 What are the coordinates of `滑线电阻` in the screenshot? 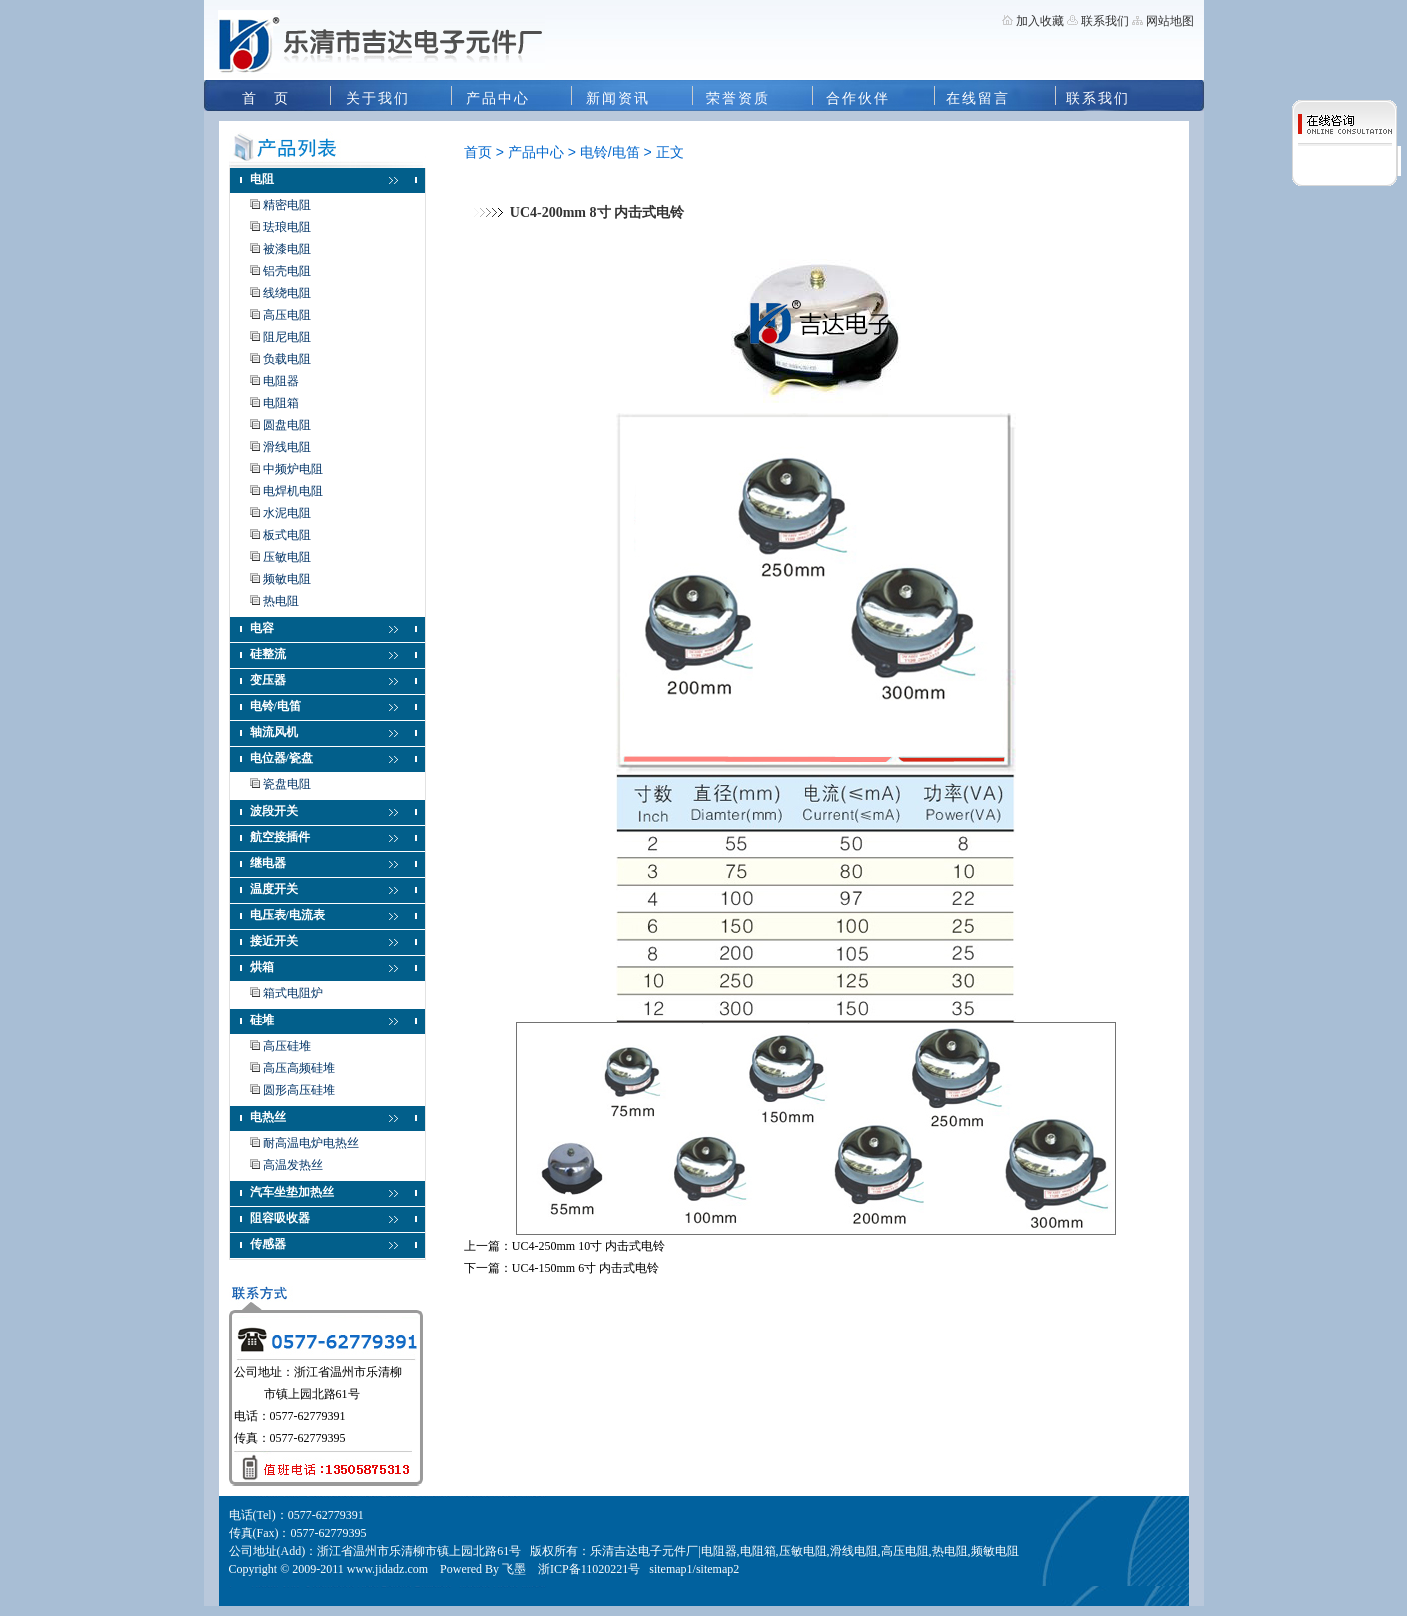 It's located at (287, 447).